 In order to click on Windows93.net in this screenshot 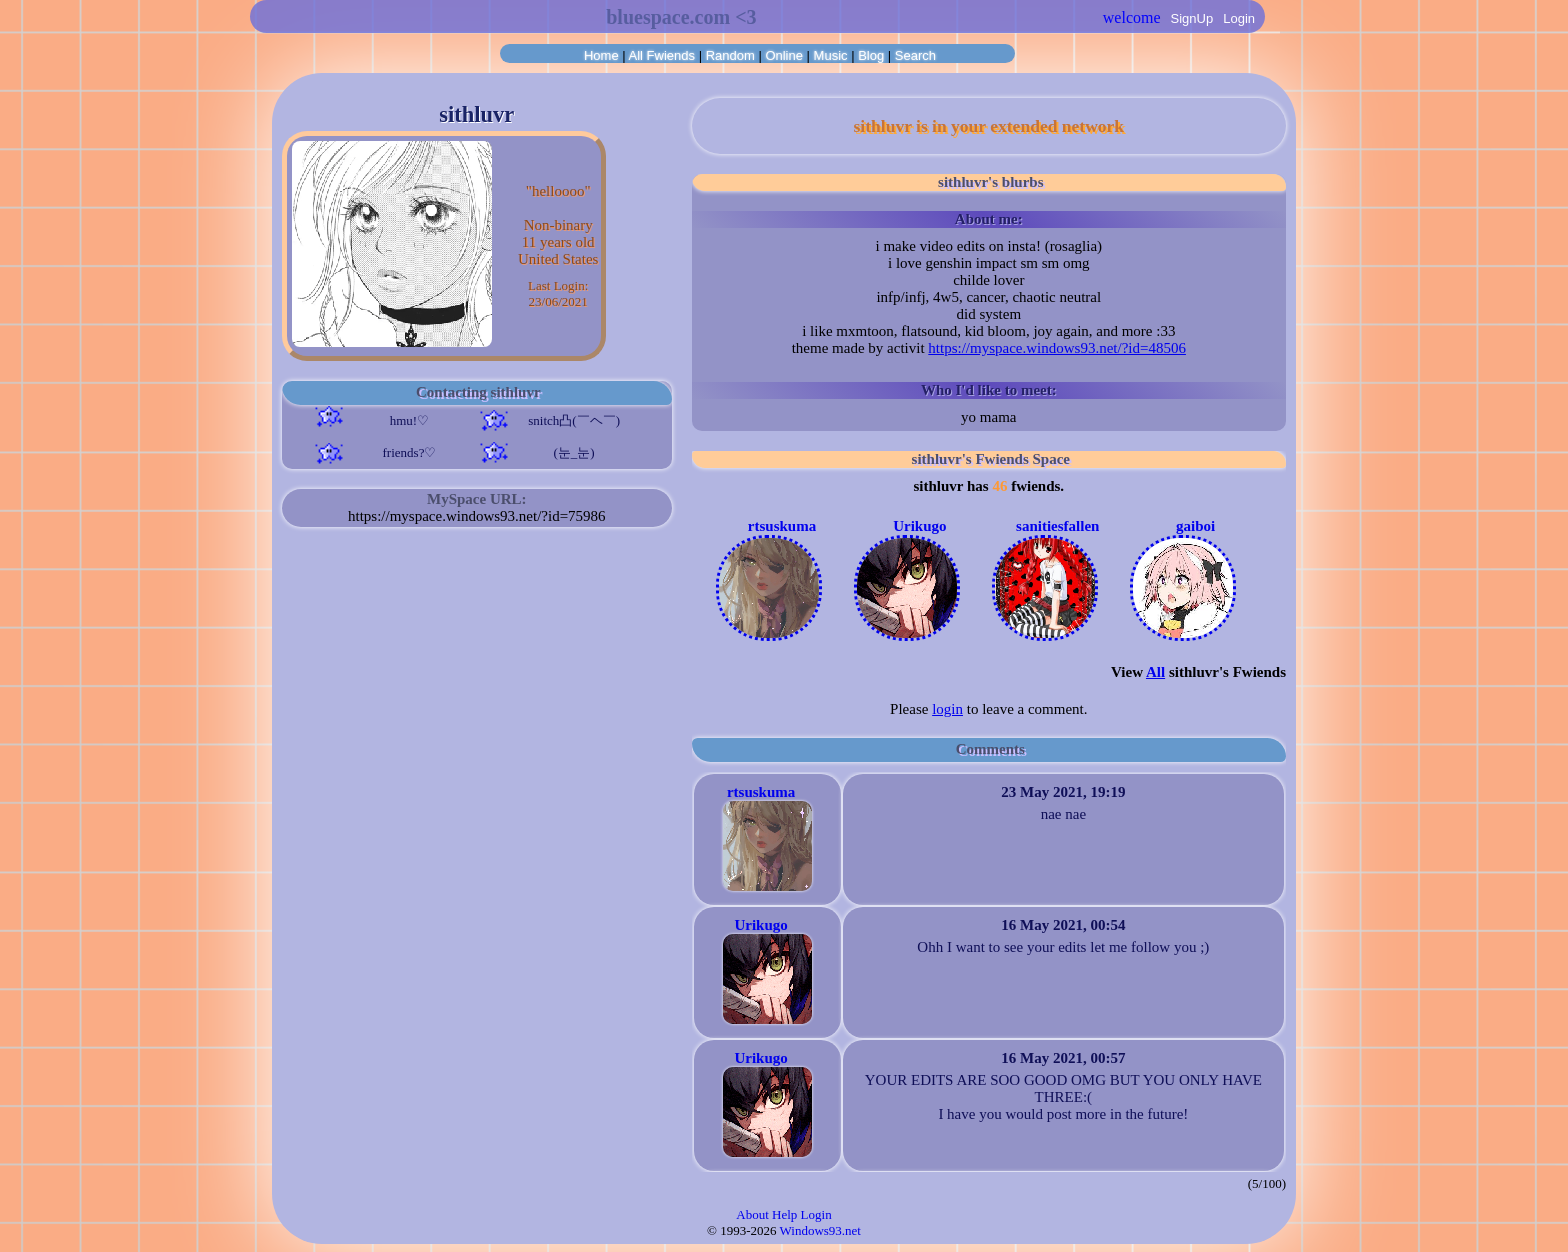, I will do `click(820, 1230)`.